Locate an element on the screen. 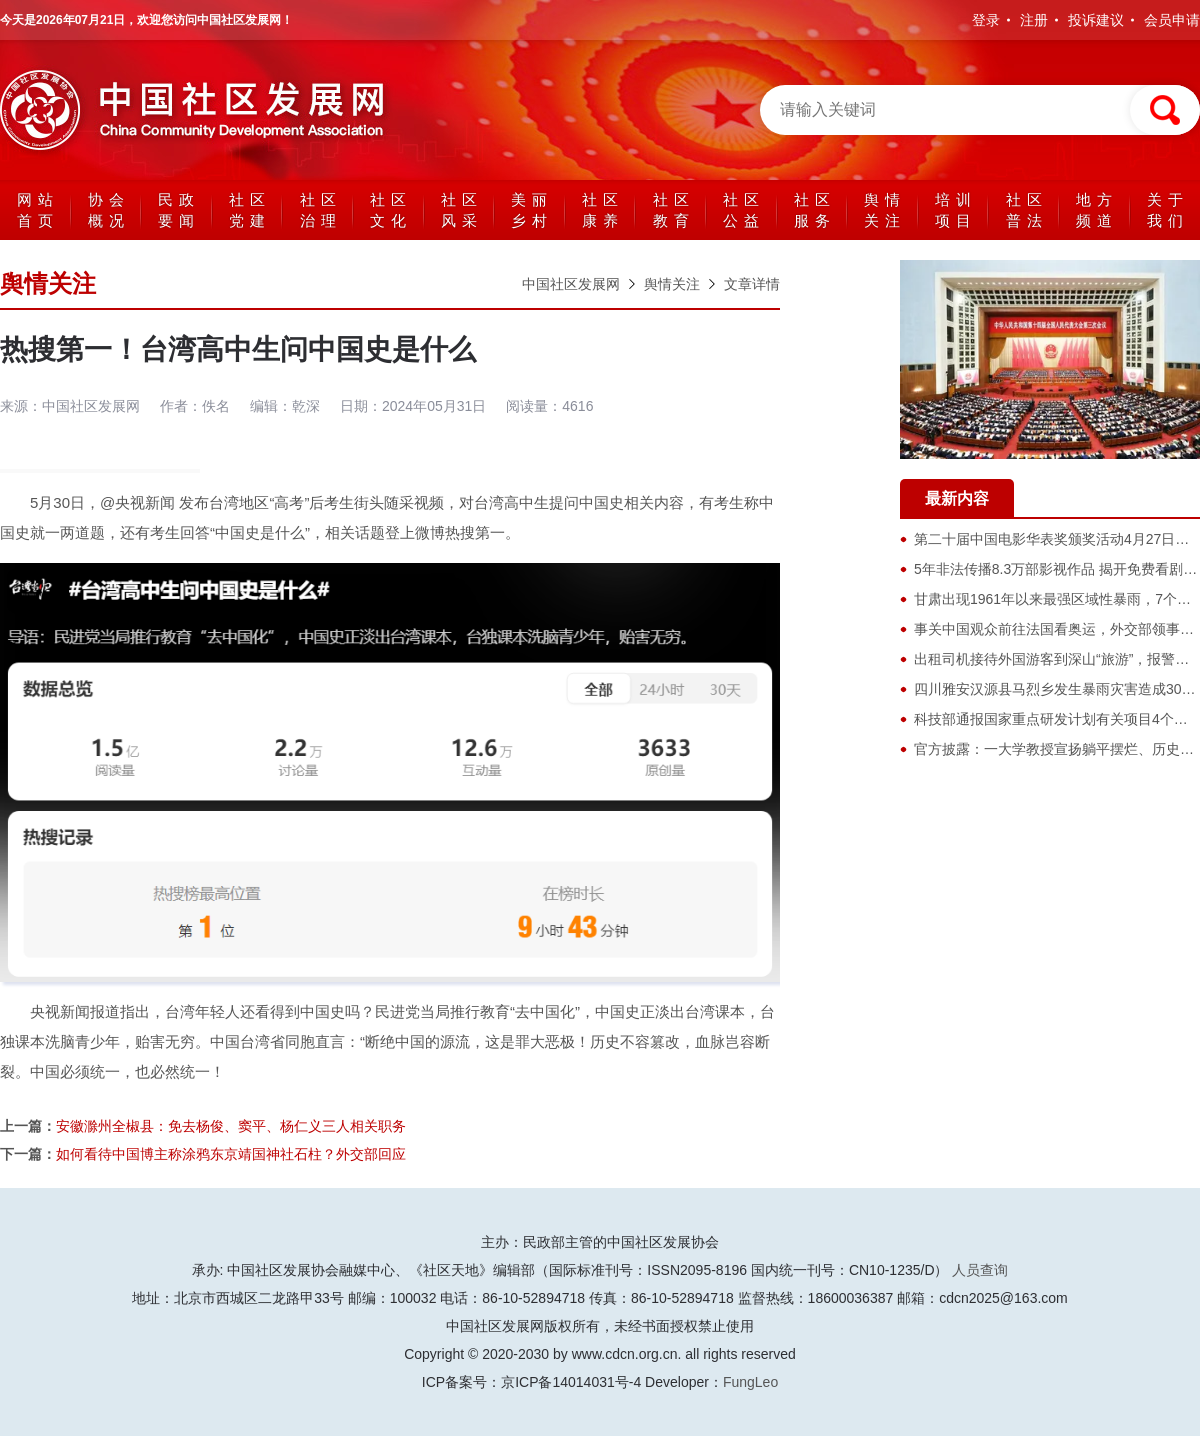 This screenshot has height=1436, width=1200. 关于我们 is located at coordinates (1168, 210).